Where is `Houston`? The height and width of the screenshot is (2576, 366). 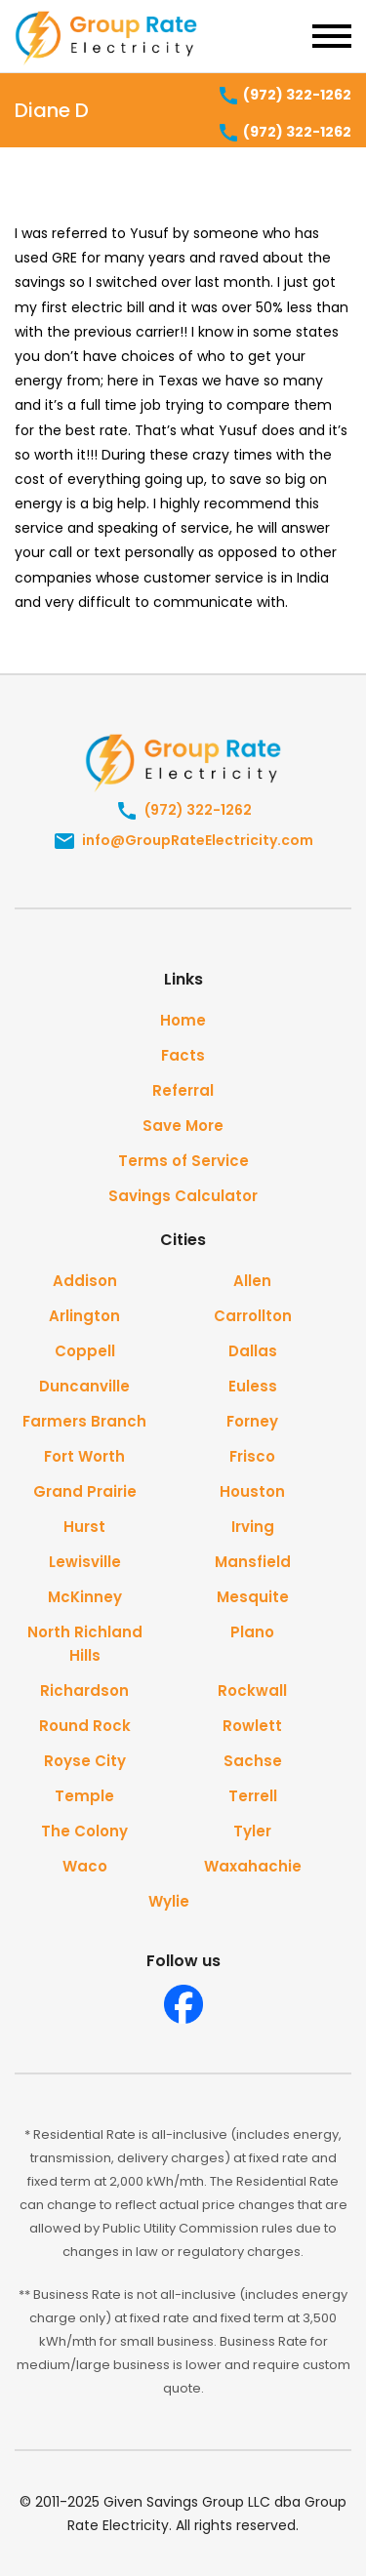
Houston is located at coordinates (252, 1491).